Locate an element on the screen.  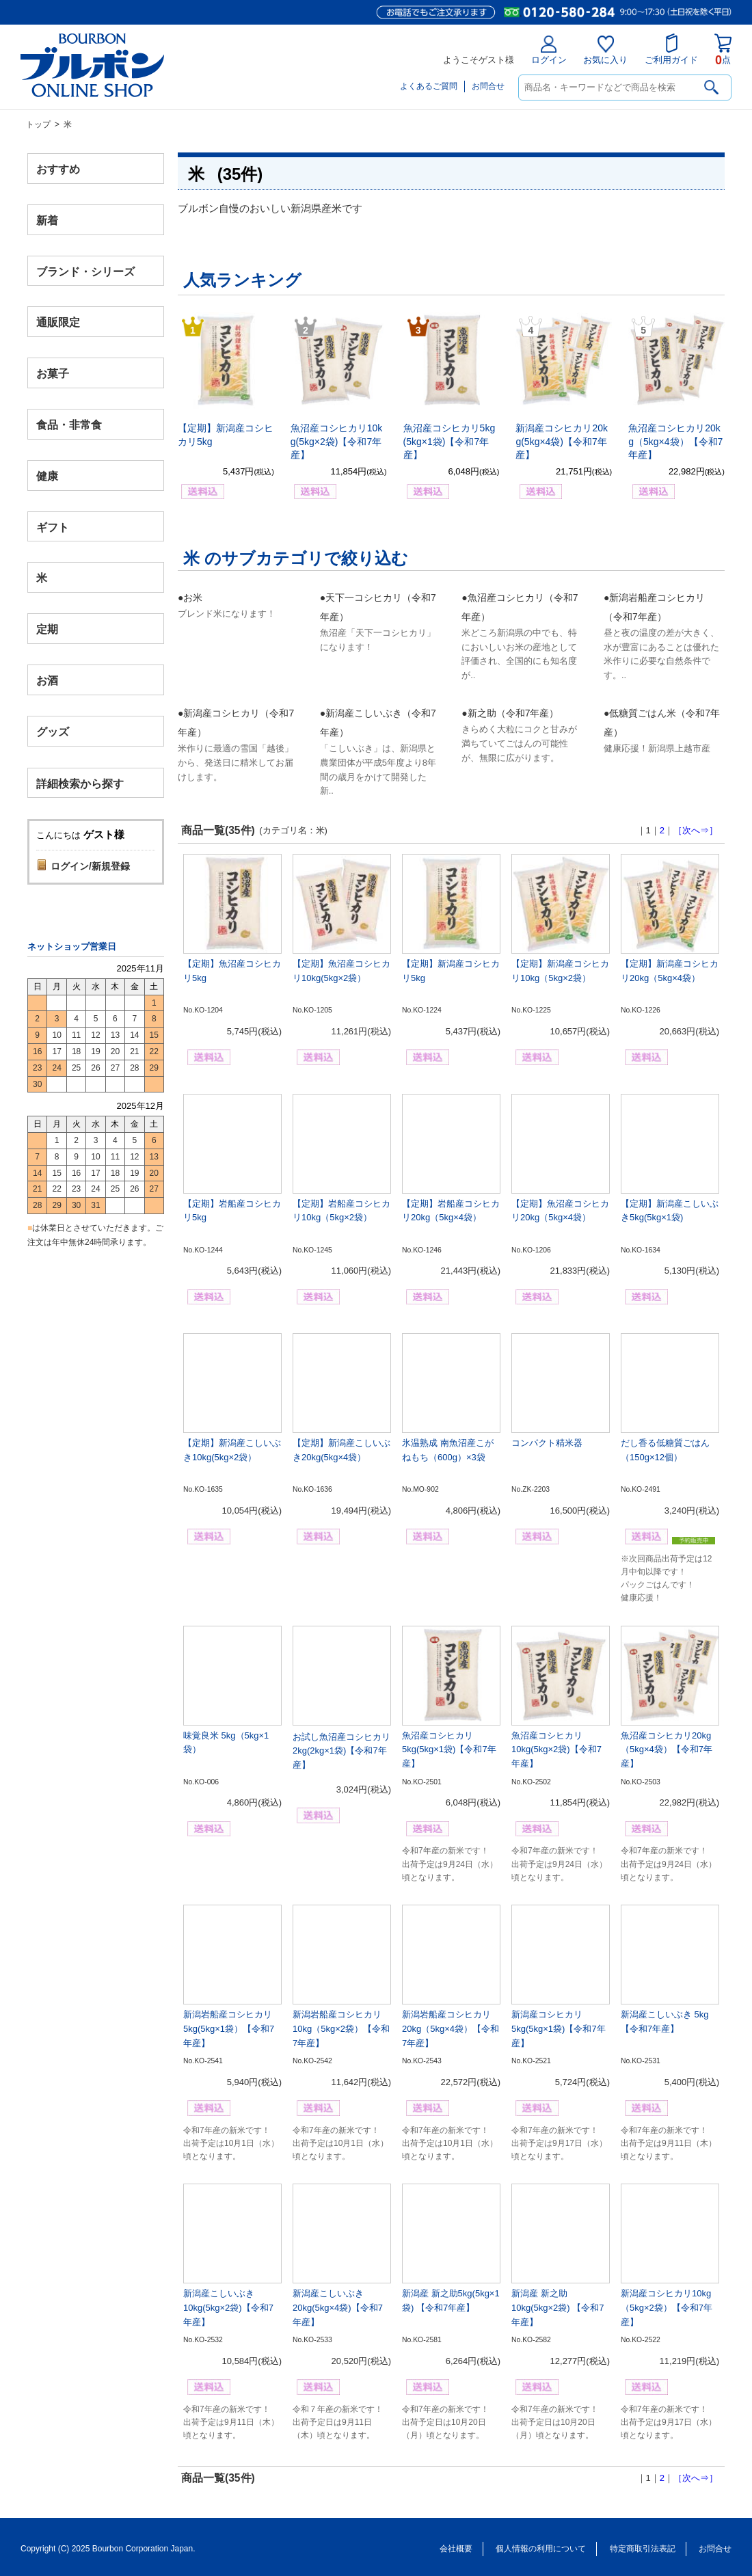
新潟産こしいぶき20kg(5kg×4袋)【令和7年産】 is located at coordinates (338, 2307).